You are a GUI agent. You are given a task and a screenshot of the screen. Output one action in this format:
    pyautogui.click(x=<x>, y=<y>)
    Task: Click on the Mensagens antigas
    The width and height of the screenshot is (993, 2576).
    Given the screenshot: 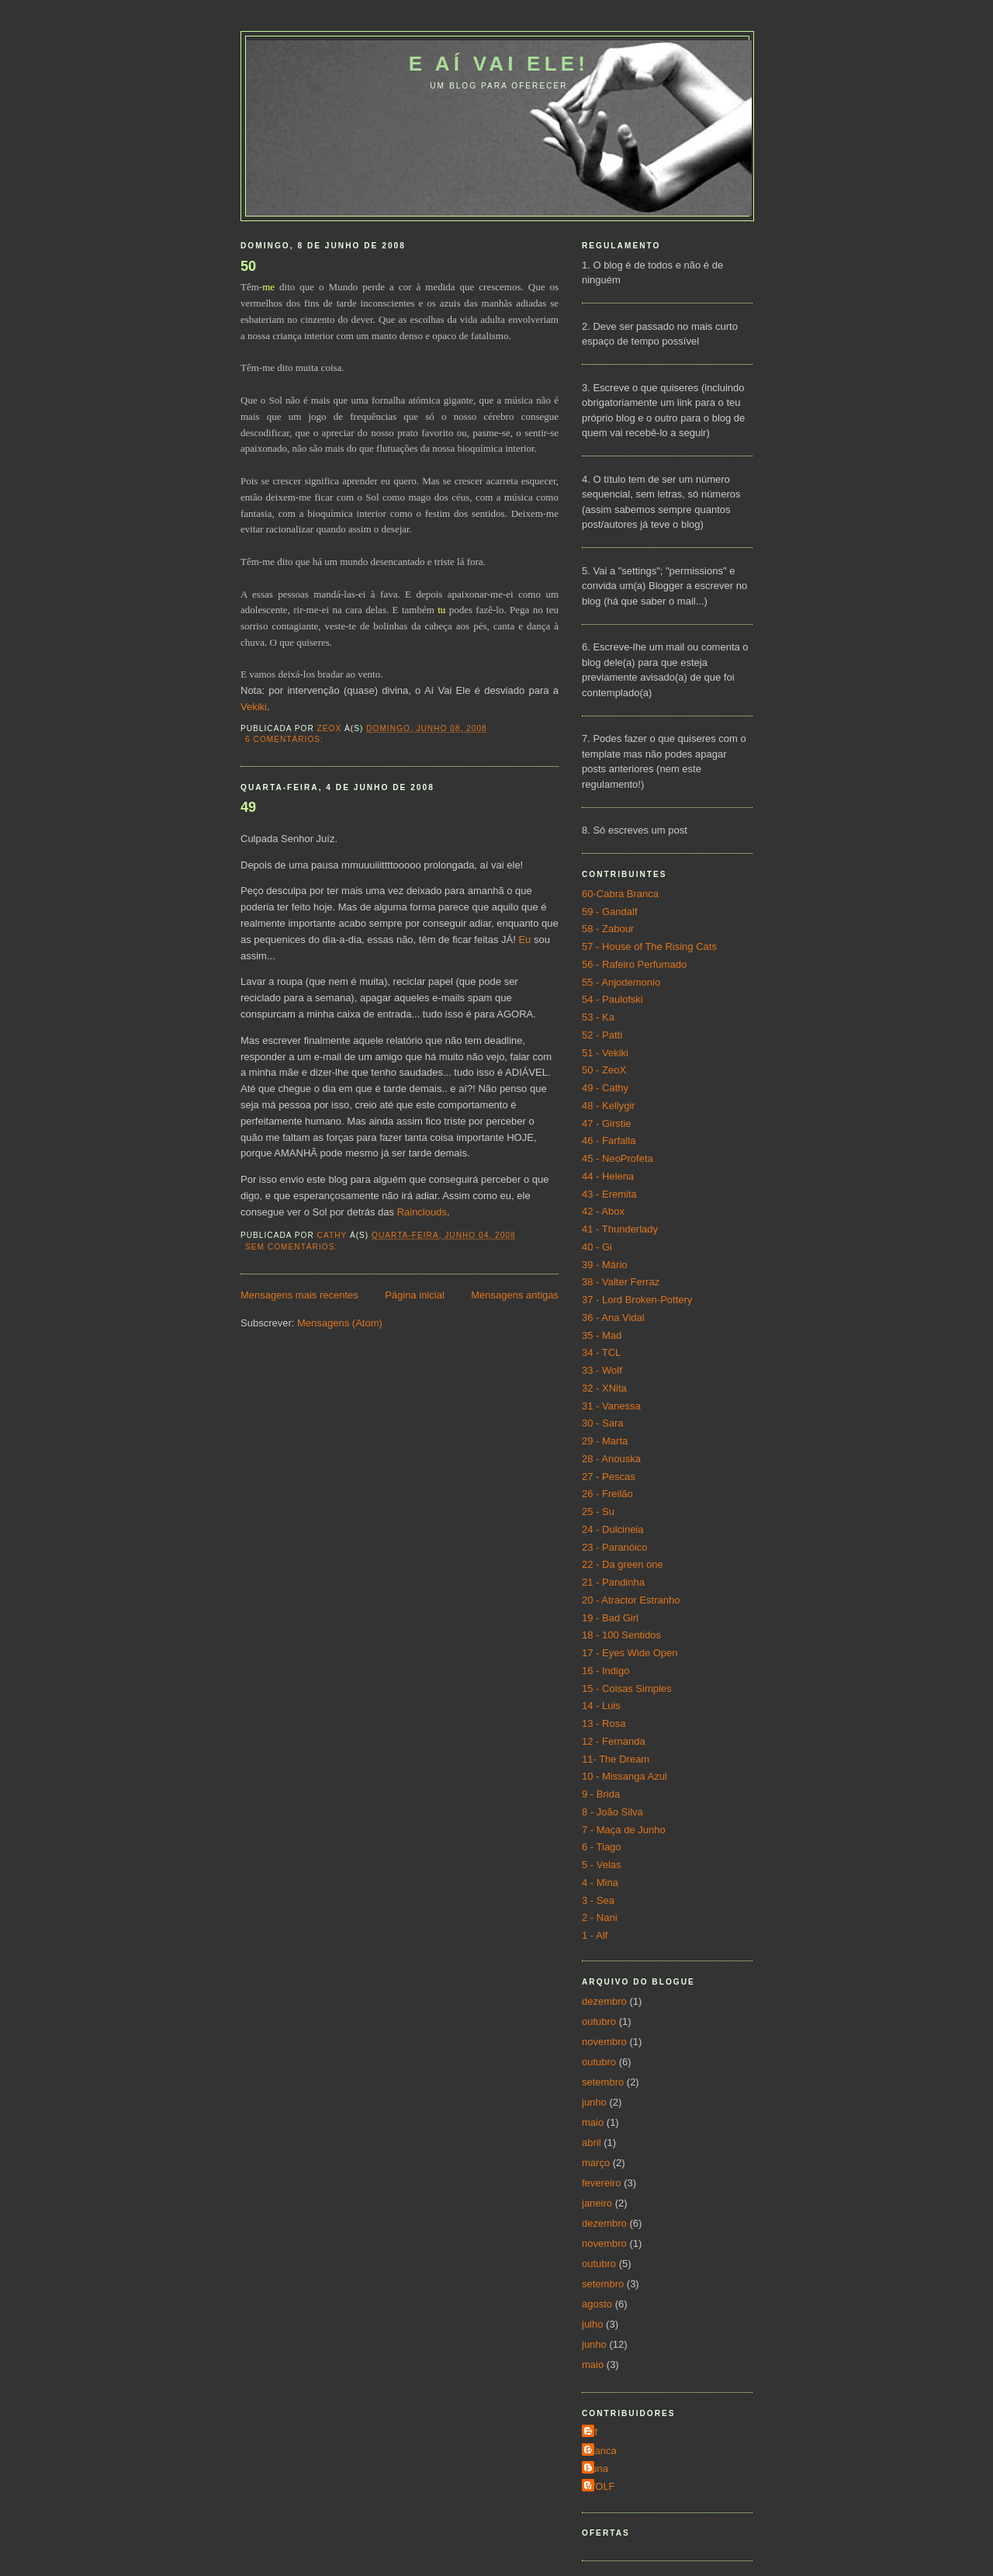 What is the action you would take?
    pyautogui.click(x=515, y=1295)
    